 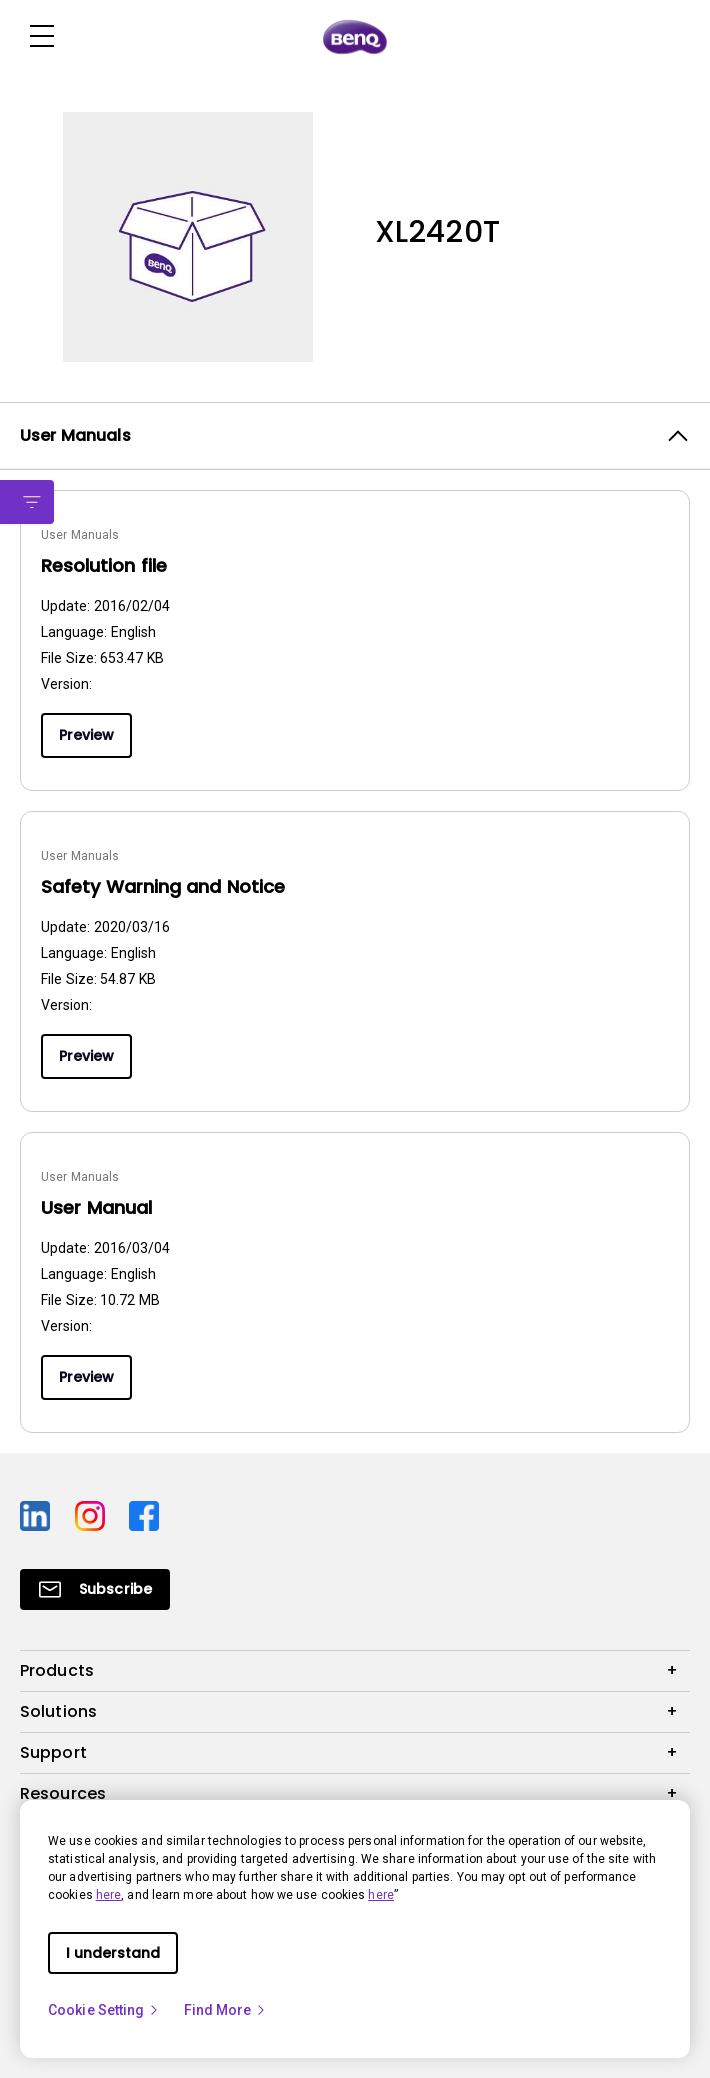 What do you see at coordinates (95, 1589) in the screenshot?
I see `[Direct to Subscribe]` at bounding box center [95, 1589].